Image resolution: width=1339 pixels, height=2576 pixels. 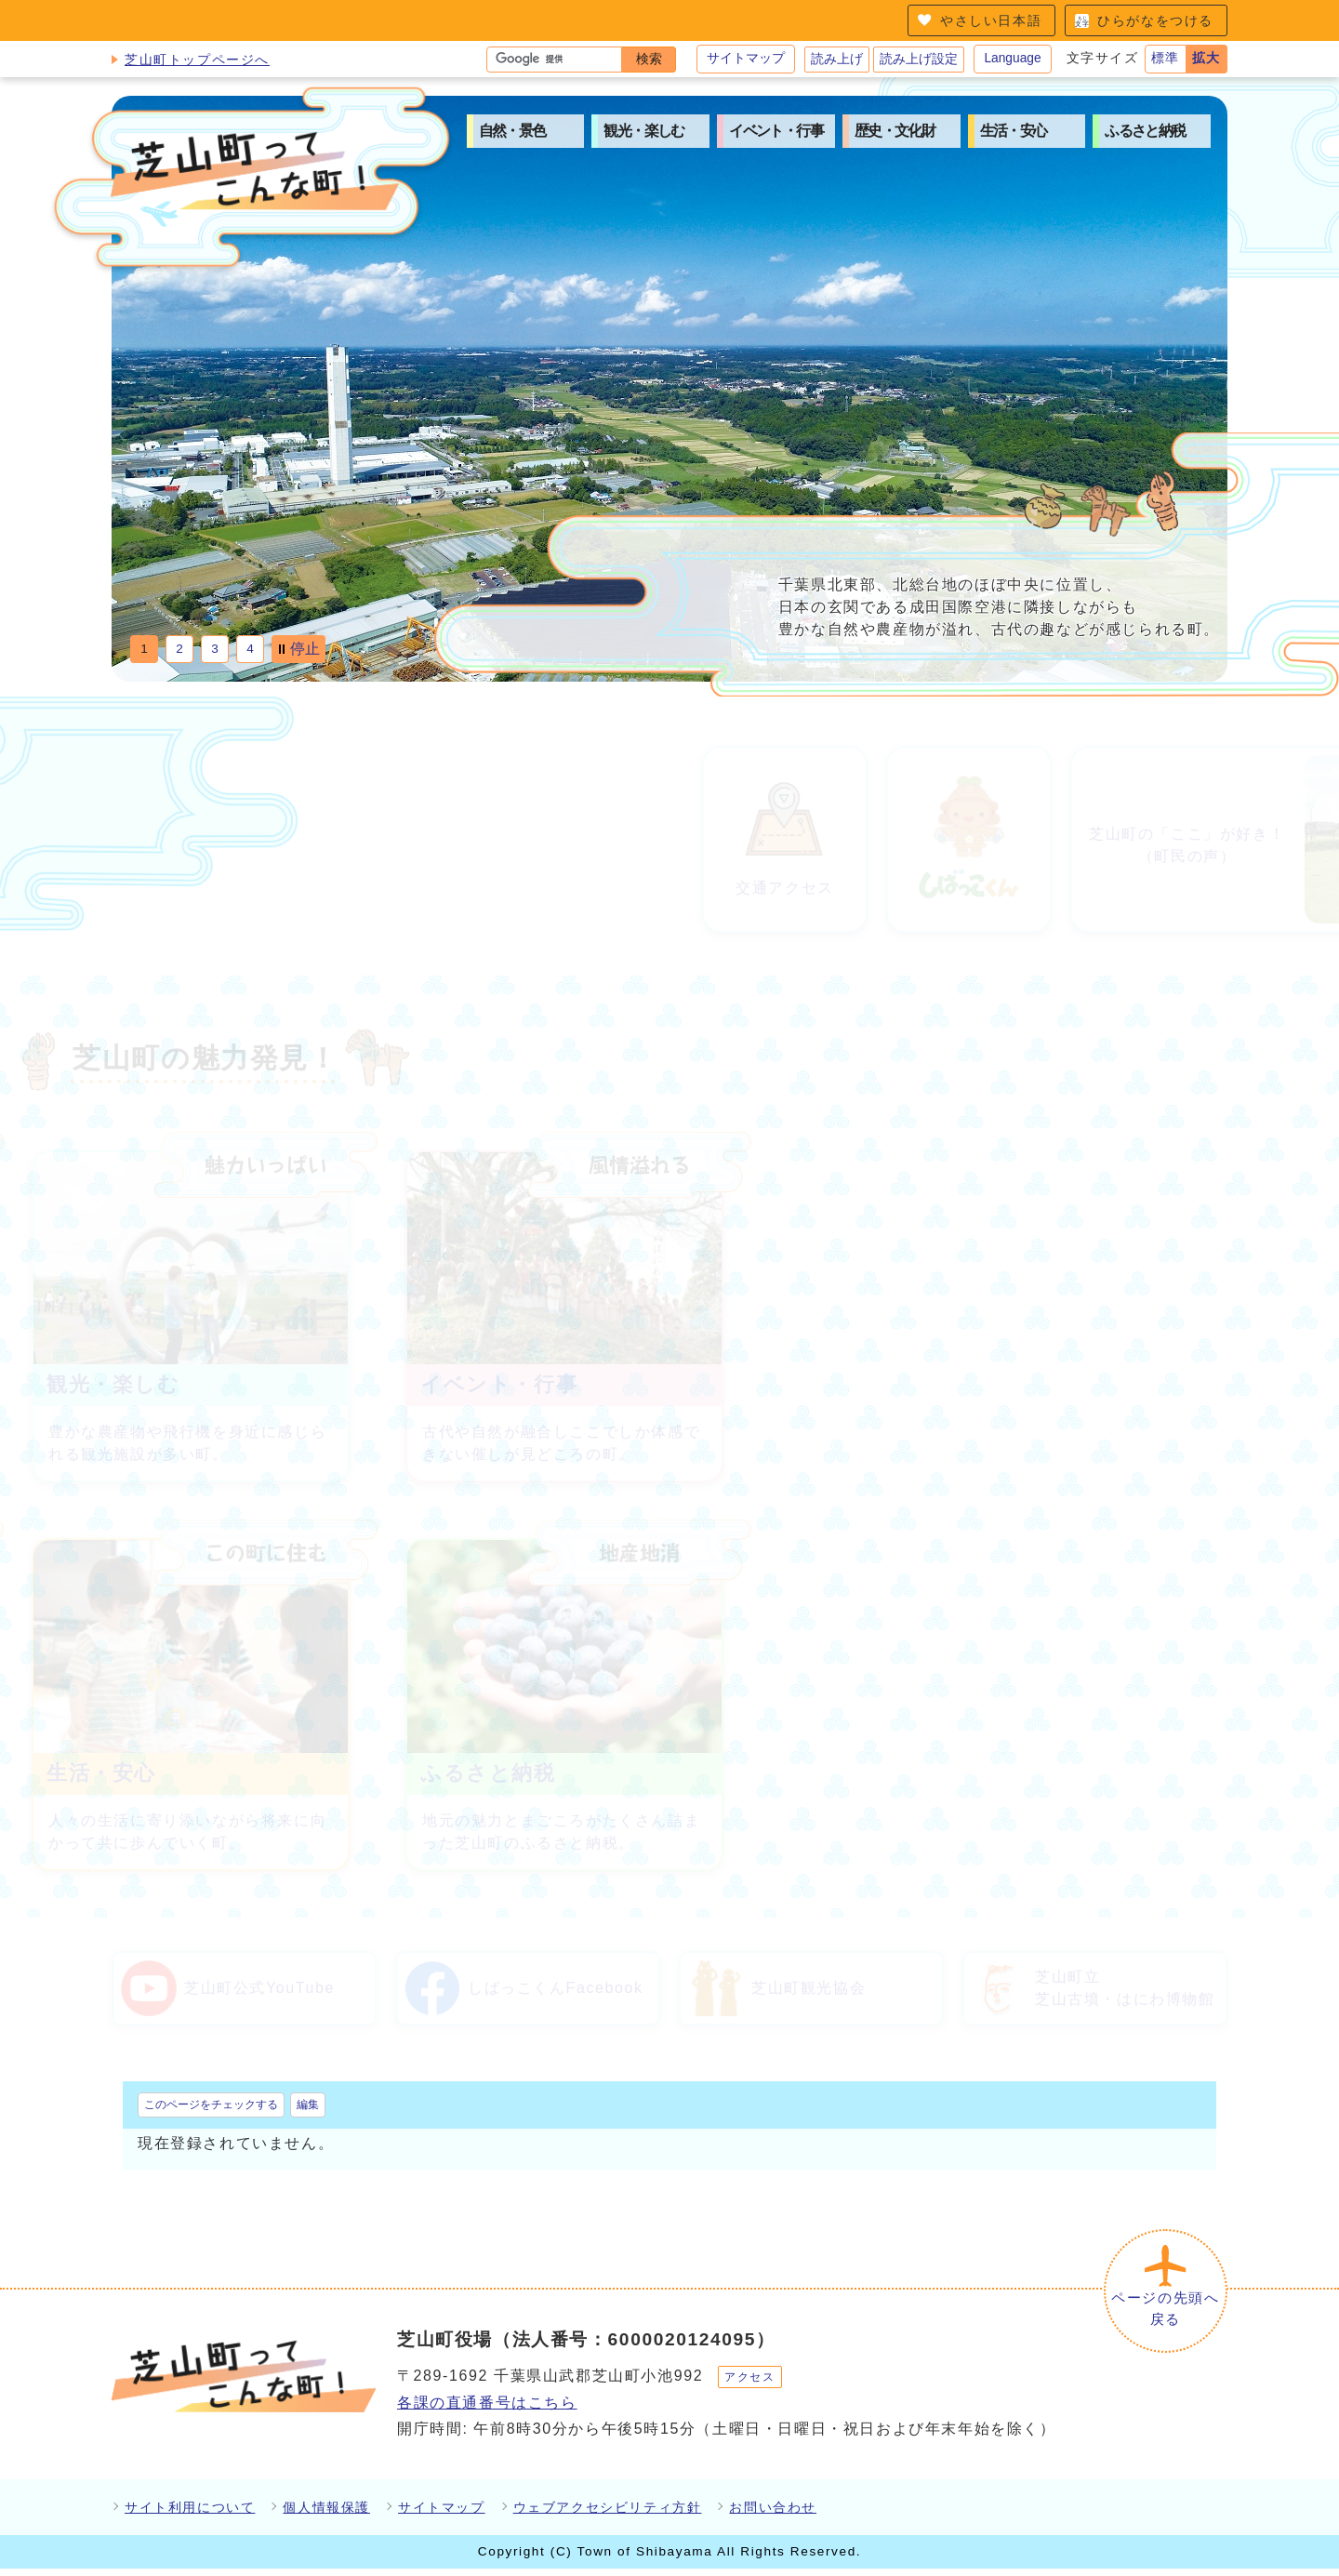 I want to click on ページの先頭へ戻る, so click(x=1162, y=2313).